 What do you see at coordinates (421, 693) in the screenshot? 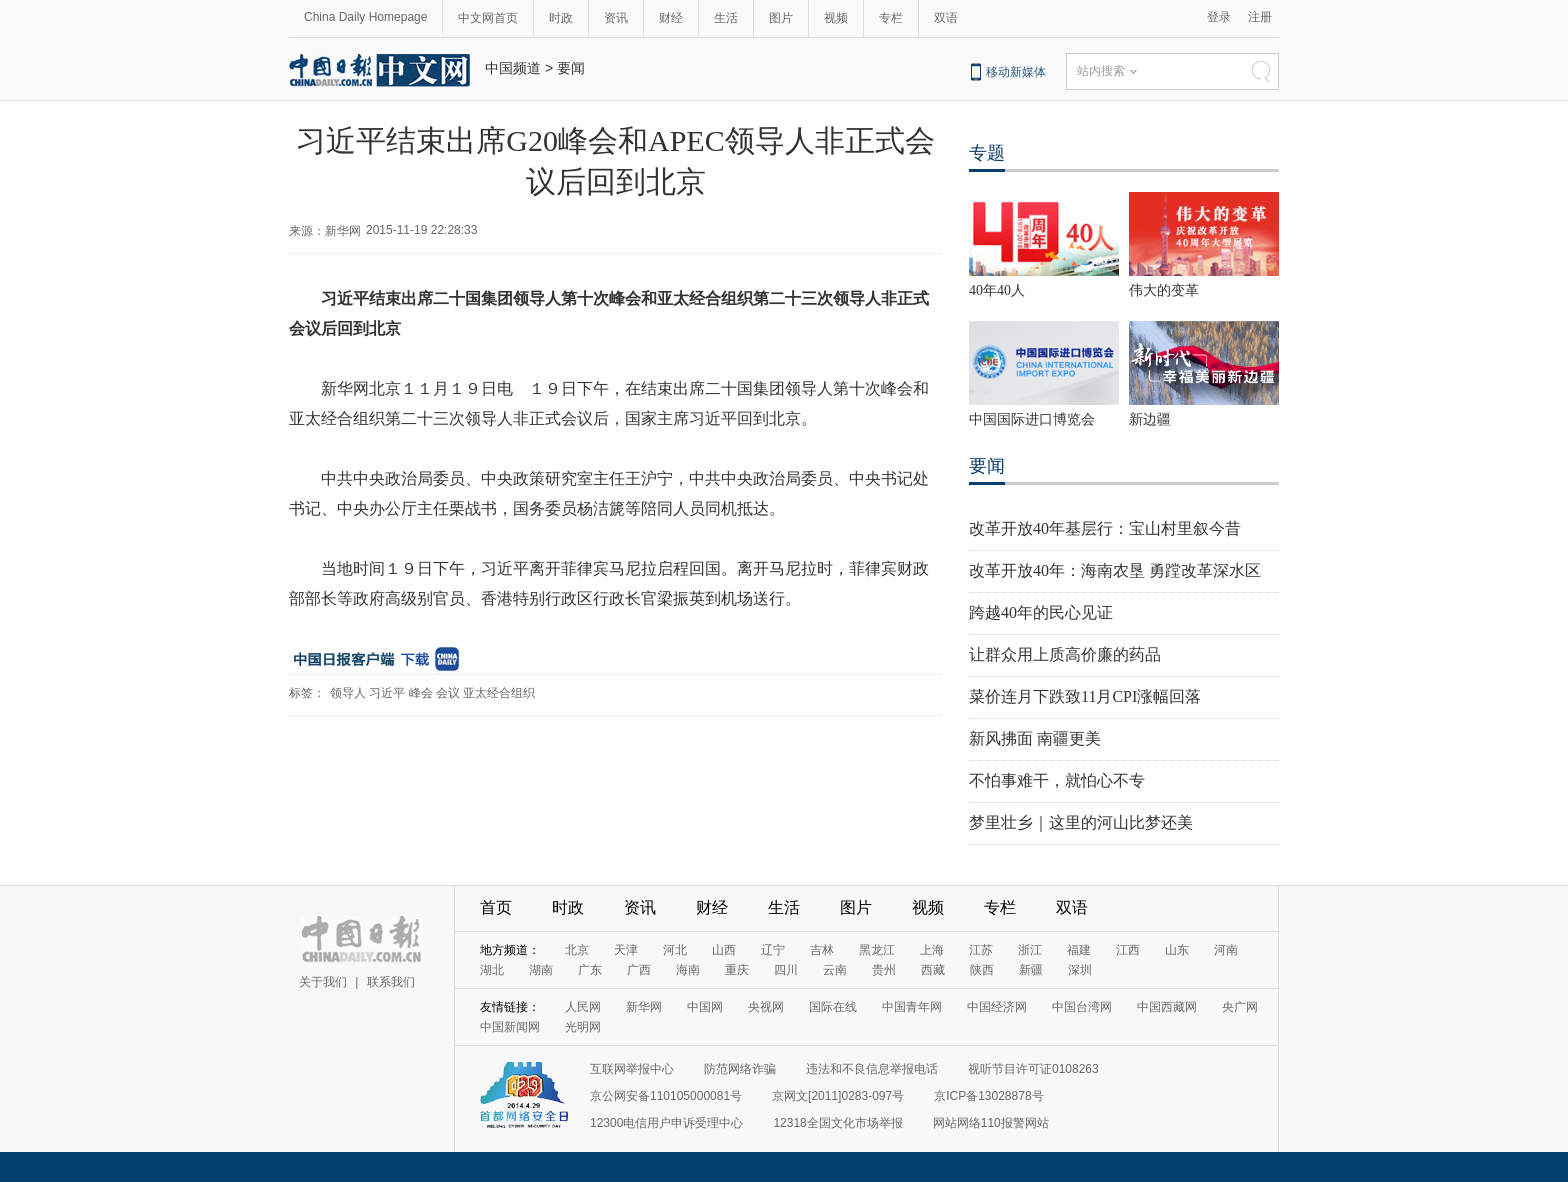
I see `峰会` at bounding box center [421, 693].